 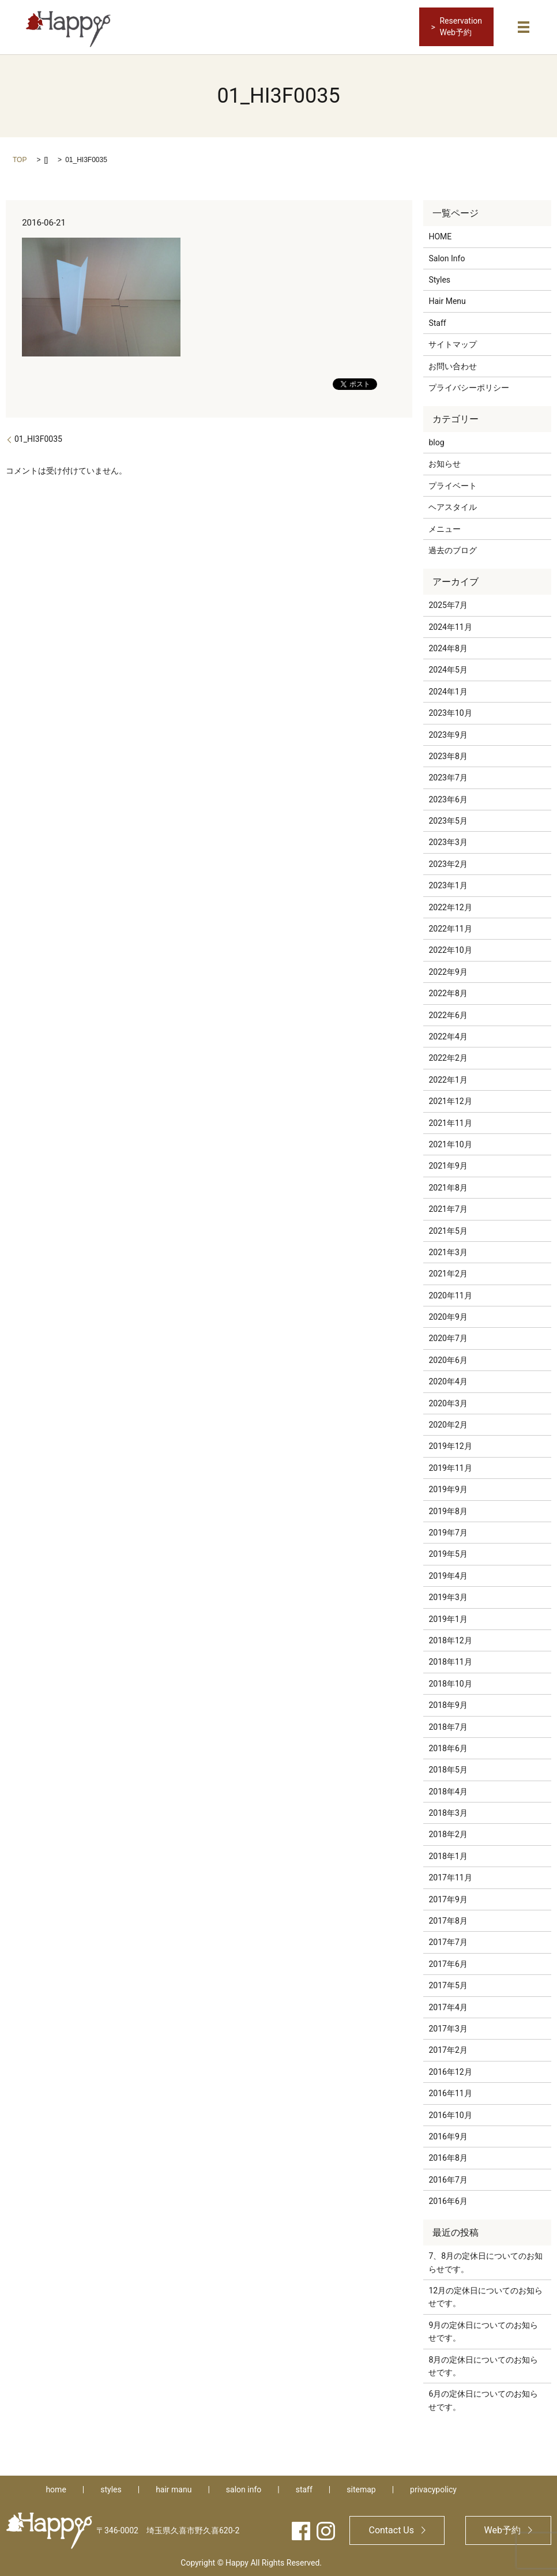 What do you see at coordinates (447, 1380) in the screenshot?
I see `2020年4月` at bounding box center [447, 1380].